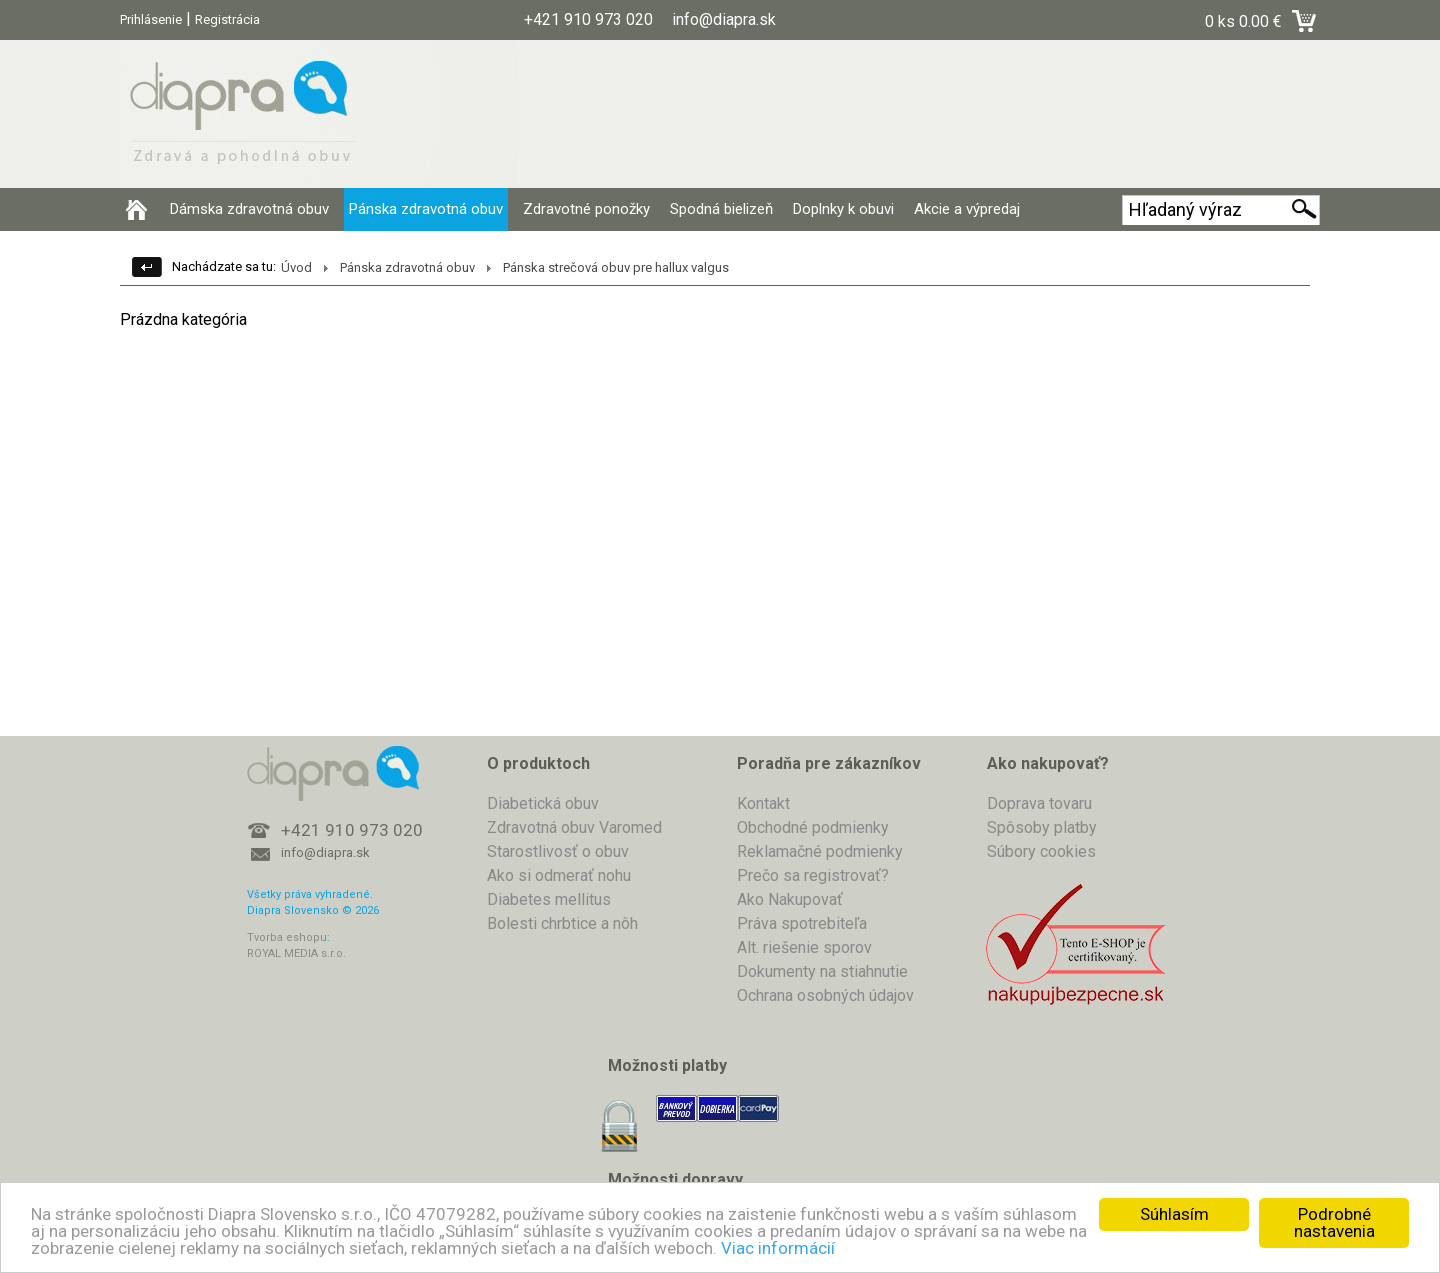 This screenshot has height=1273, width=1440. Describe the element at coordinates (574, 827) in the screenshot. I see `Zdravotná obuv Varomed` at that location.